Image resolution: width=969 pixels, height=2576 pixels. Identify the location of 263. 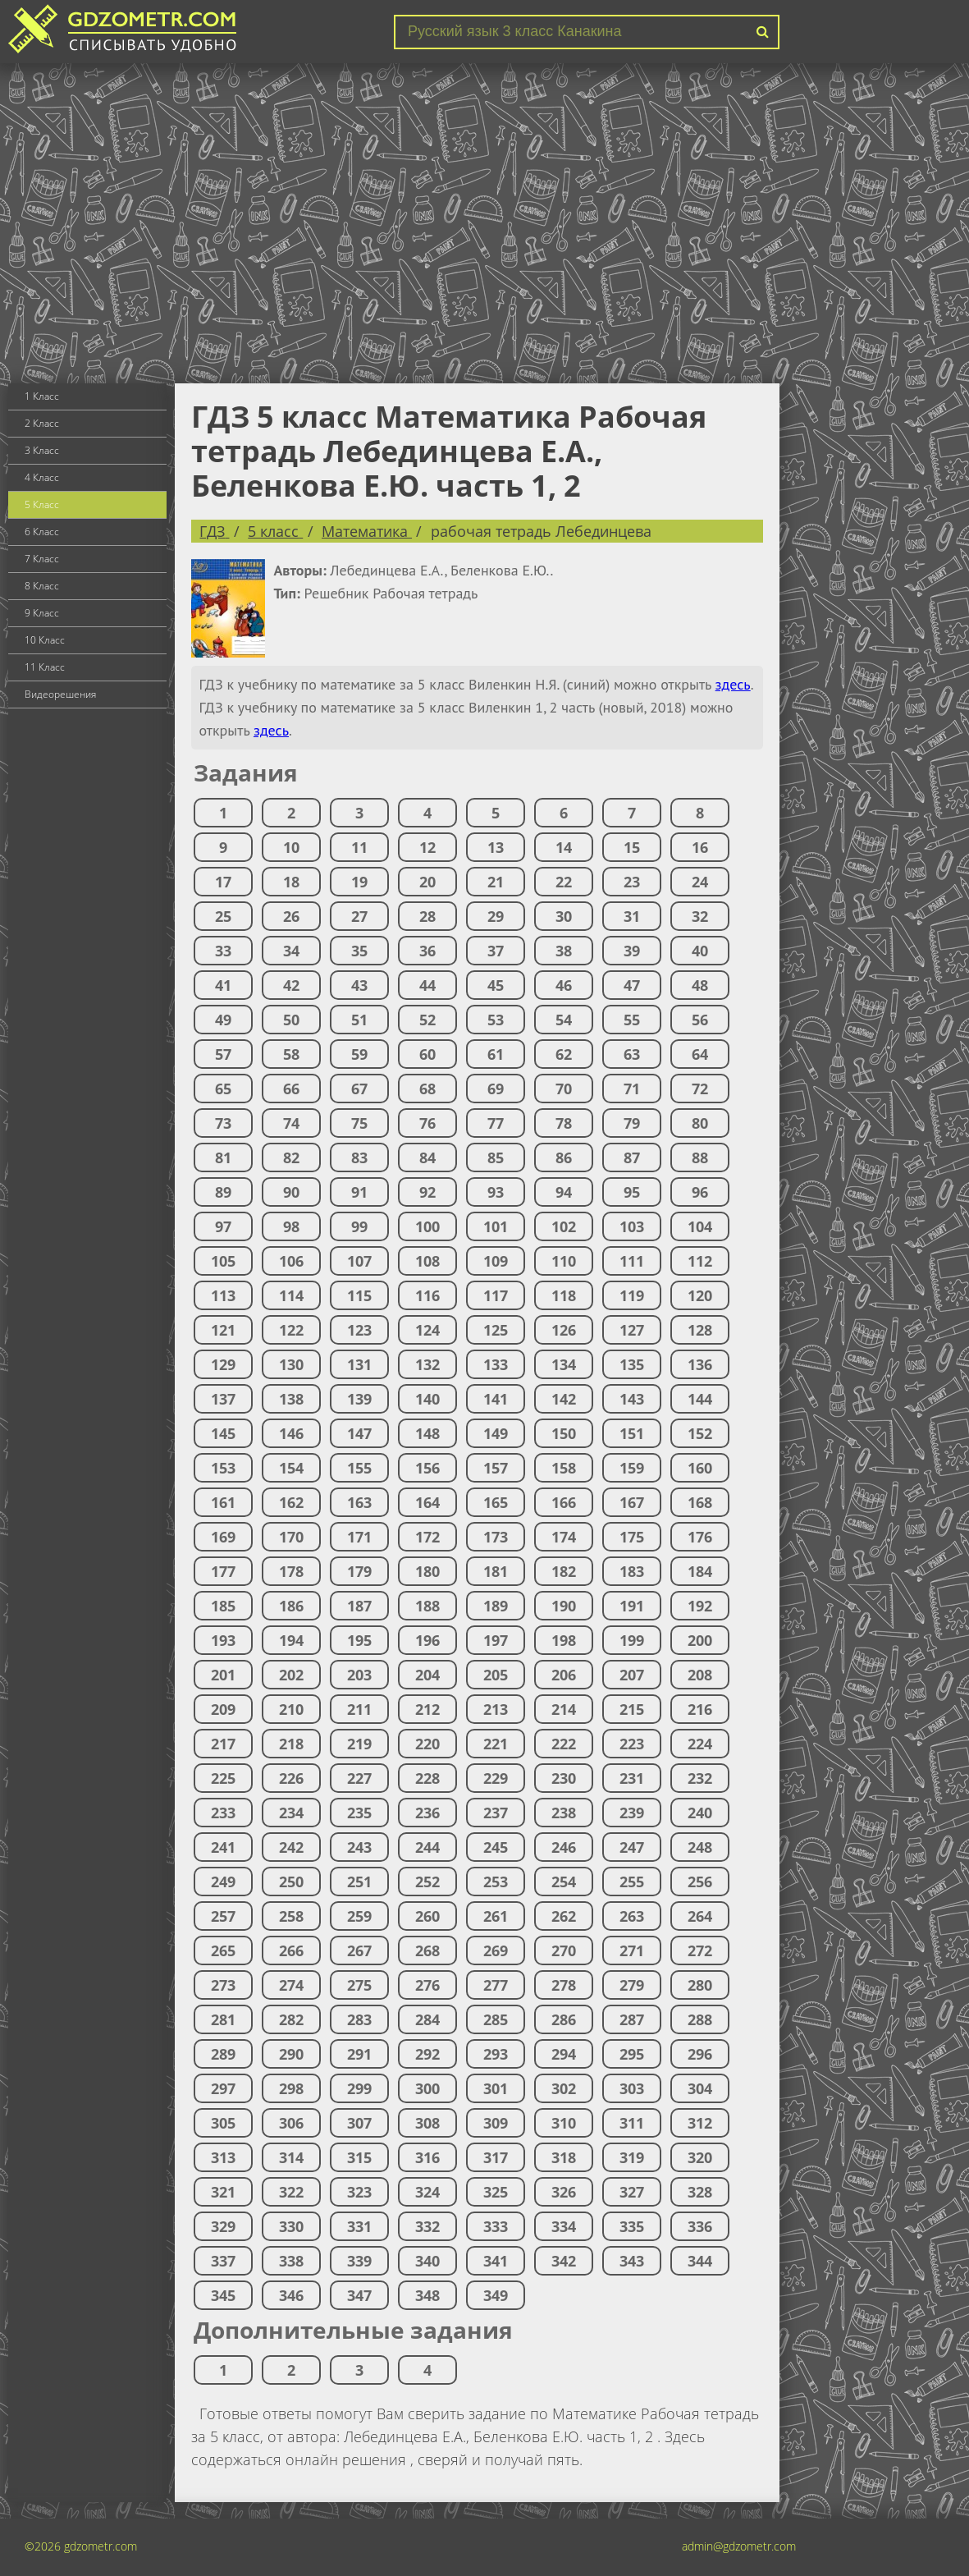
(631, 1916).